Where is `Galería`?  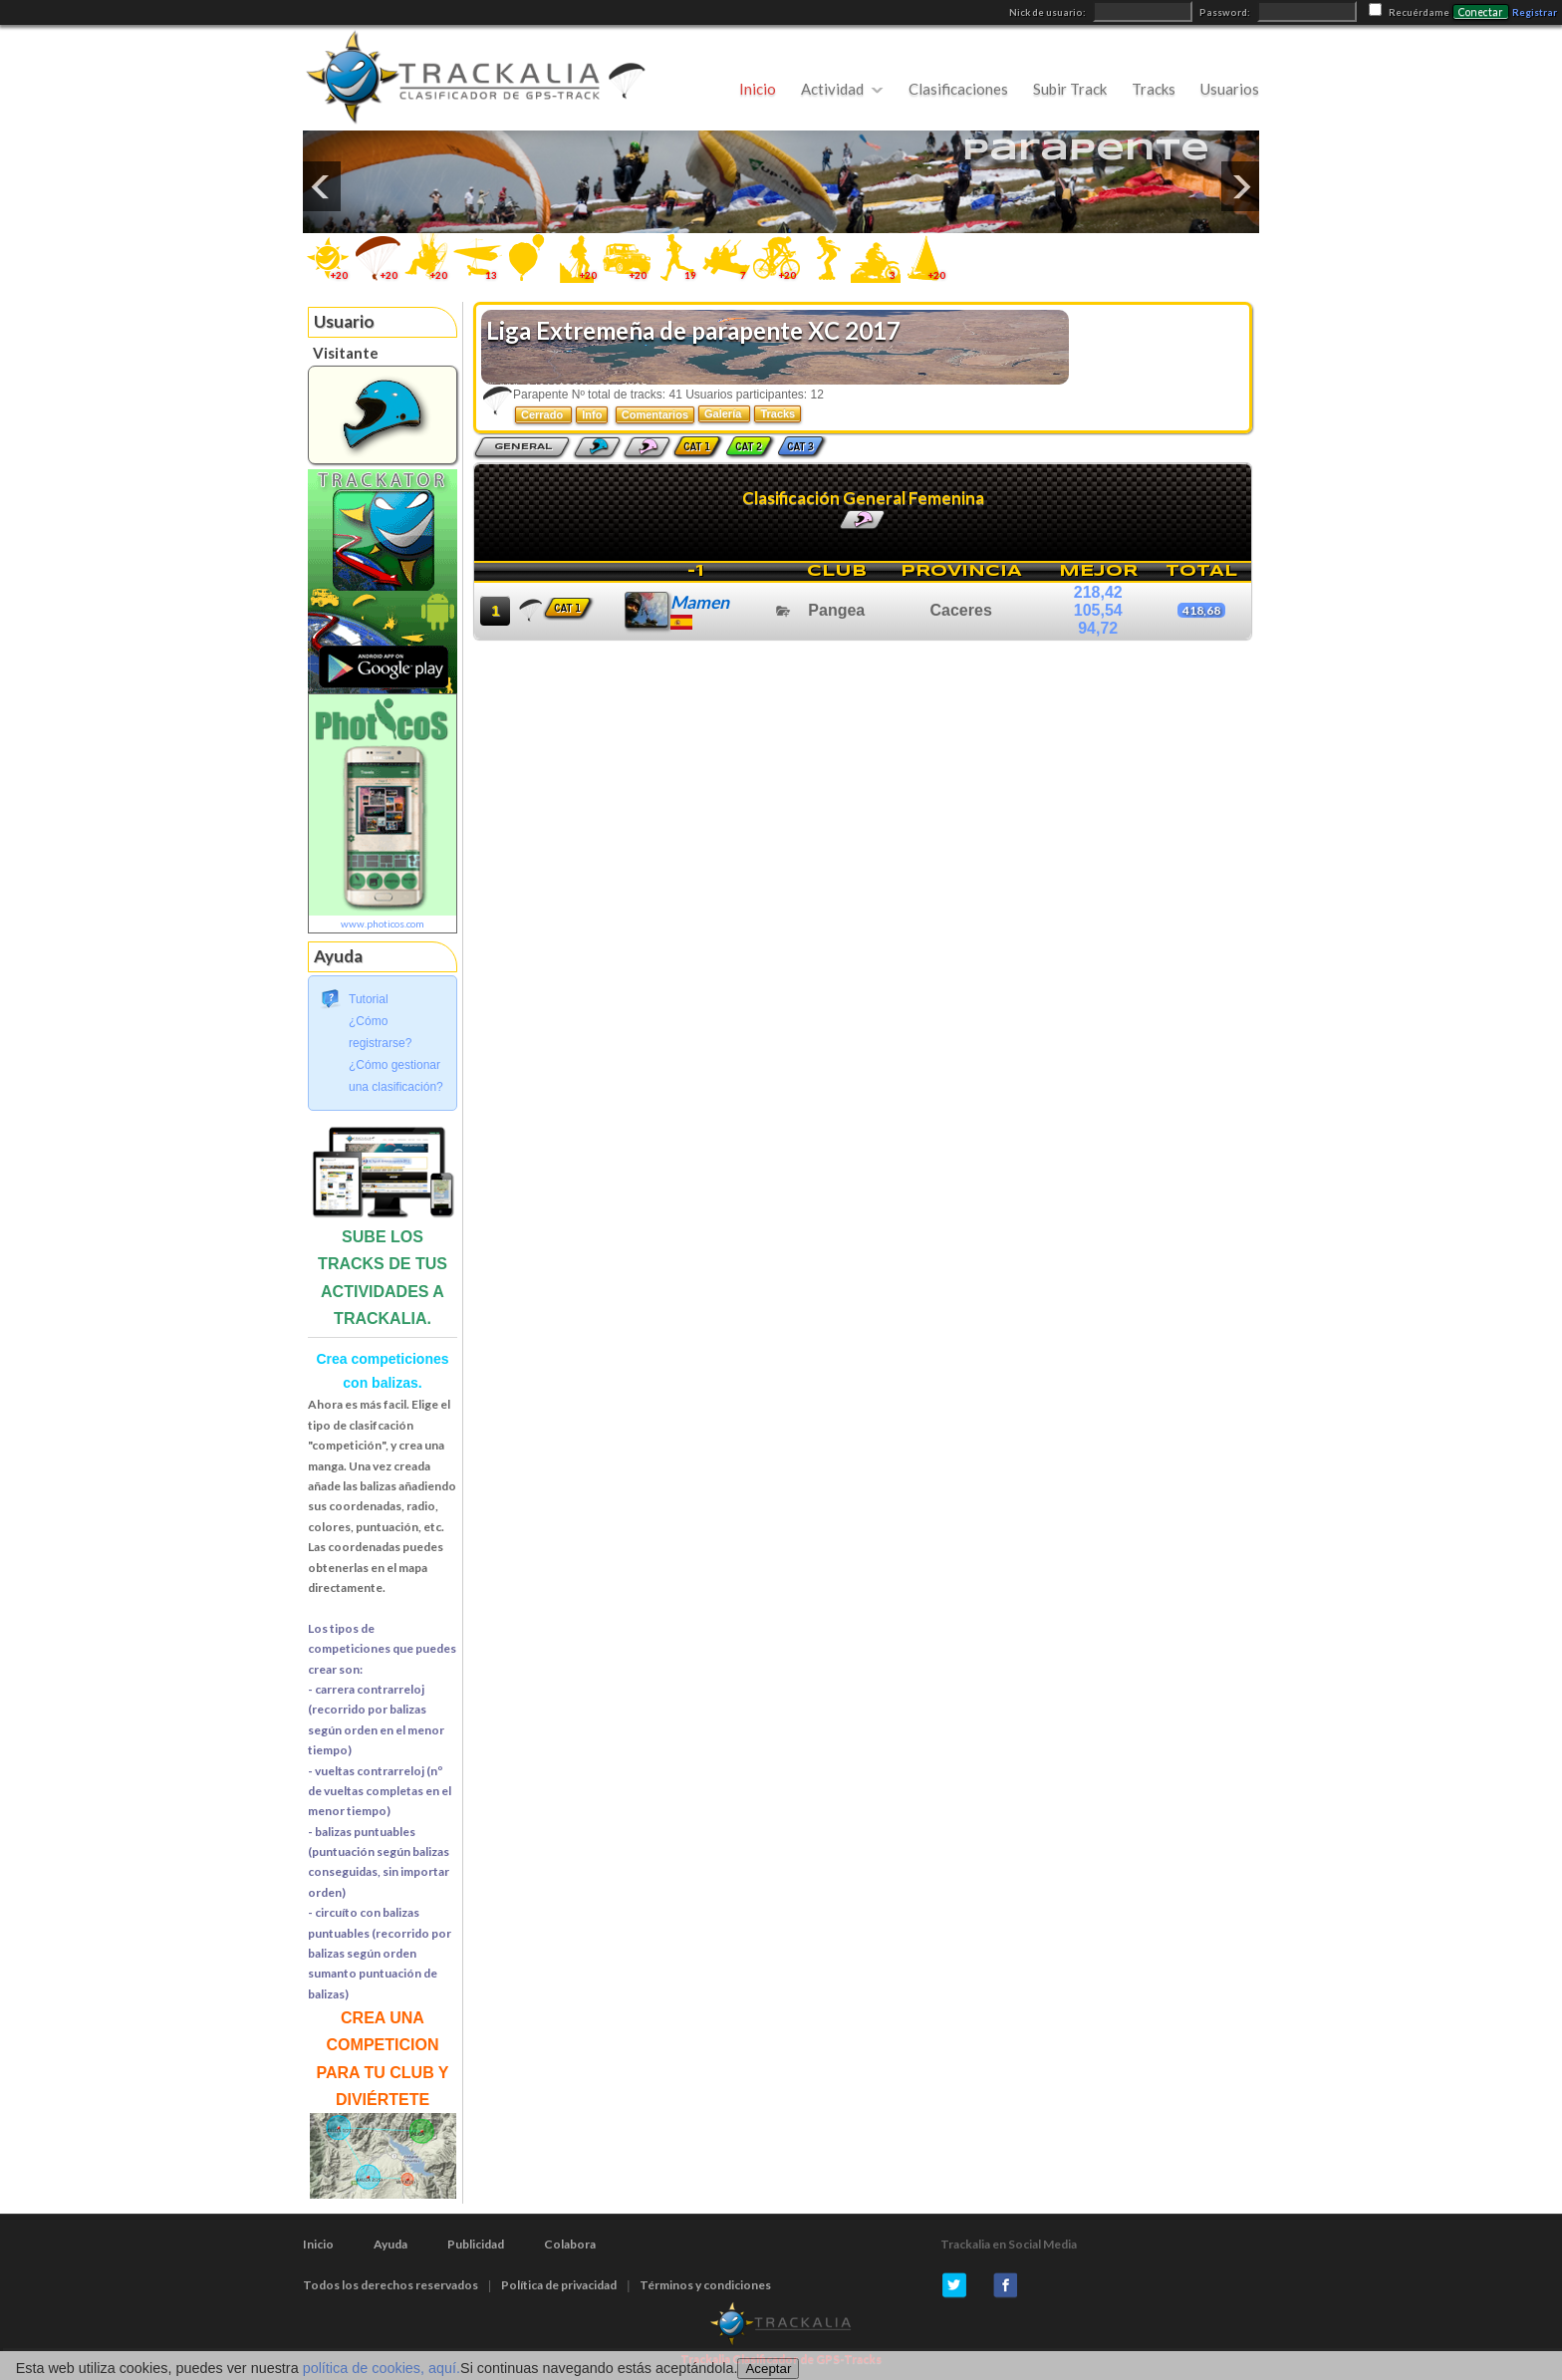
Galería is located at coordinates (724, 413).